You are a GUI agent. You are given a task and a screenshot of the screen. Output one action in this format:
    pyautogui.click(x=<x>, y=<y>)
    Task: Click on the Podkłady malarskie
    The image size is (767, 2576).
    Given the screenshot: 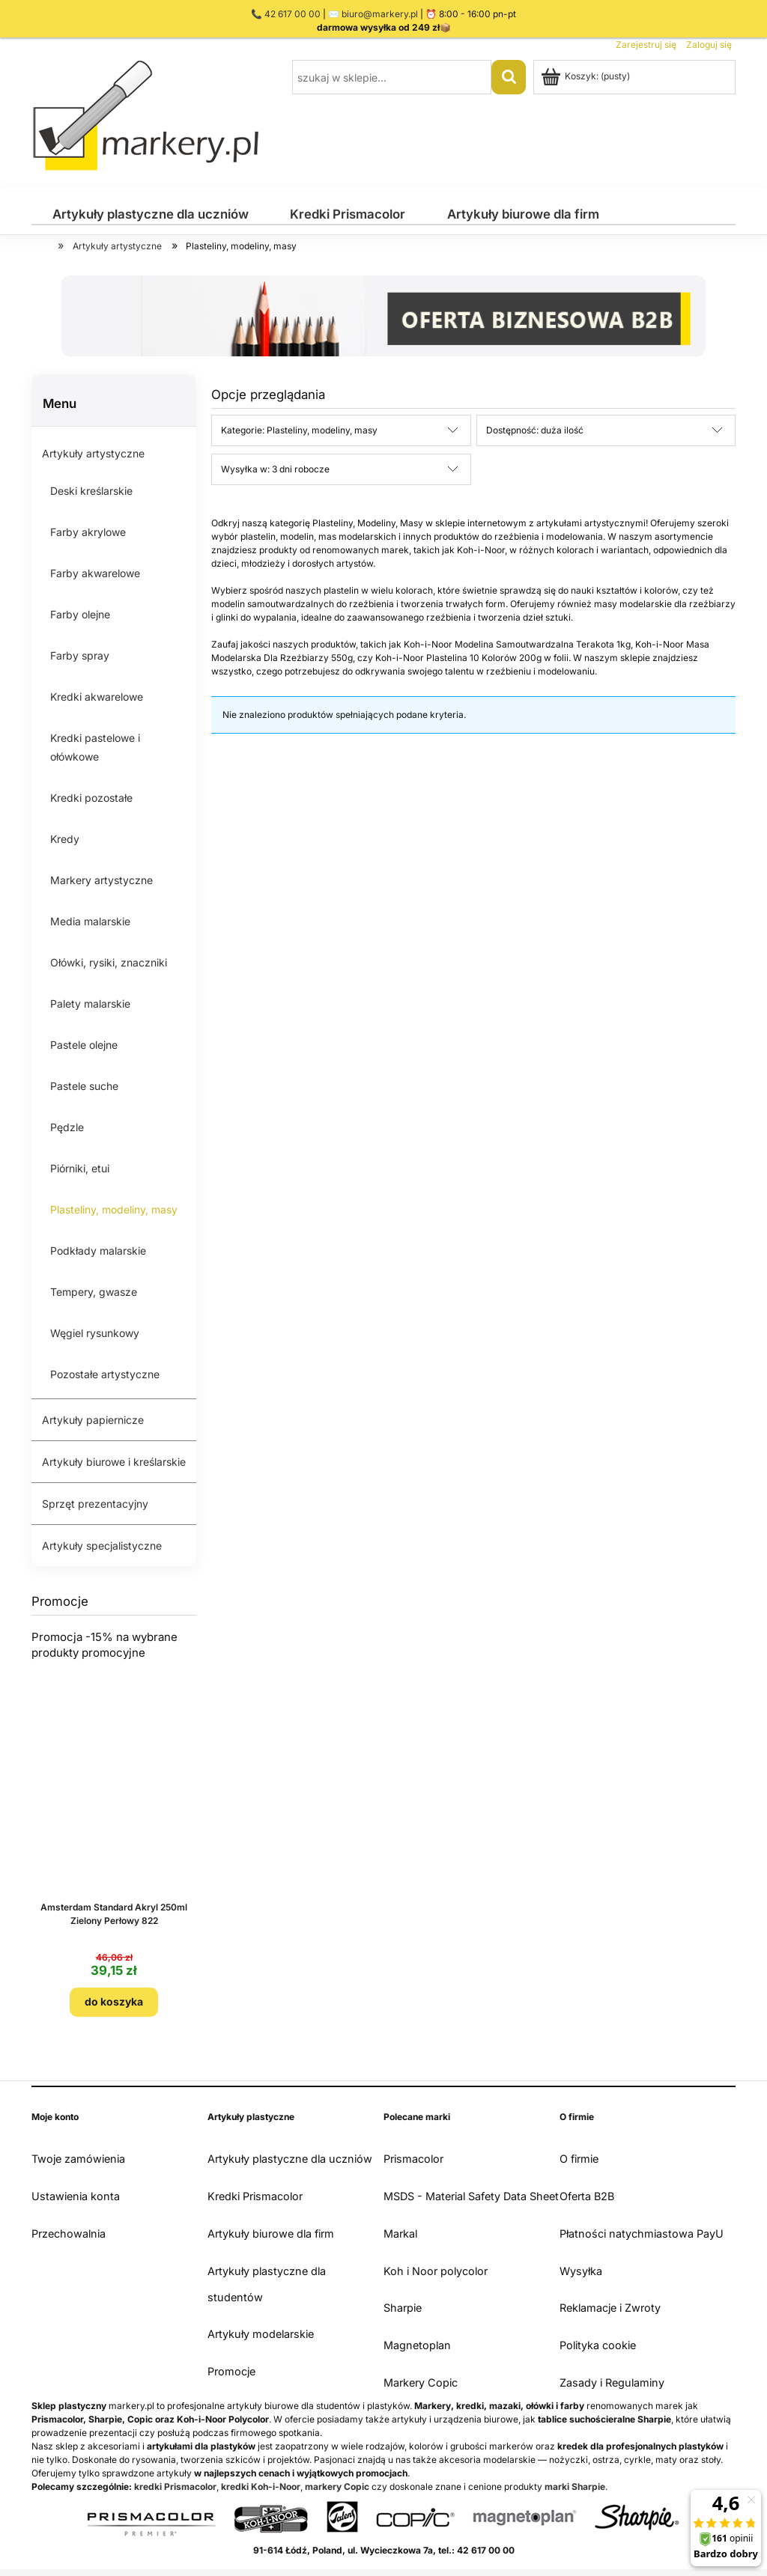 What is the action you would take?
    pyautogui.click(x=98, y=1250)
    